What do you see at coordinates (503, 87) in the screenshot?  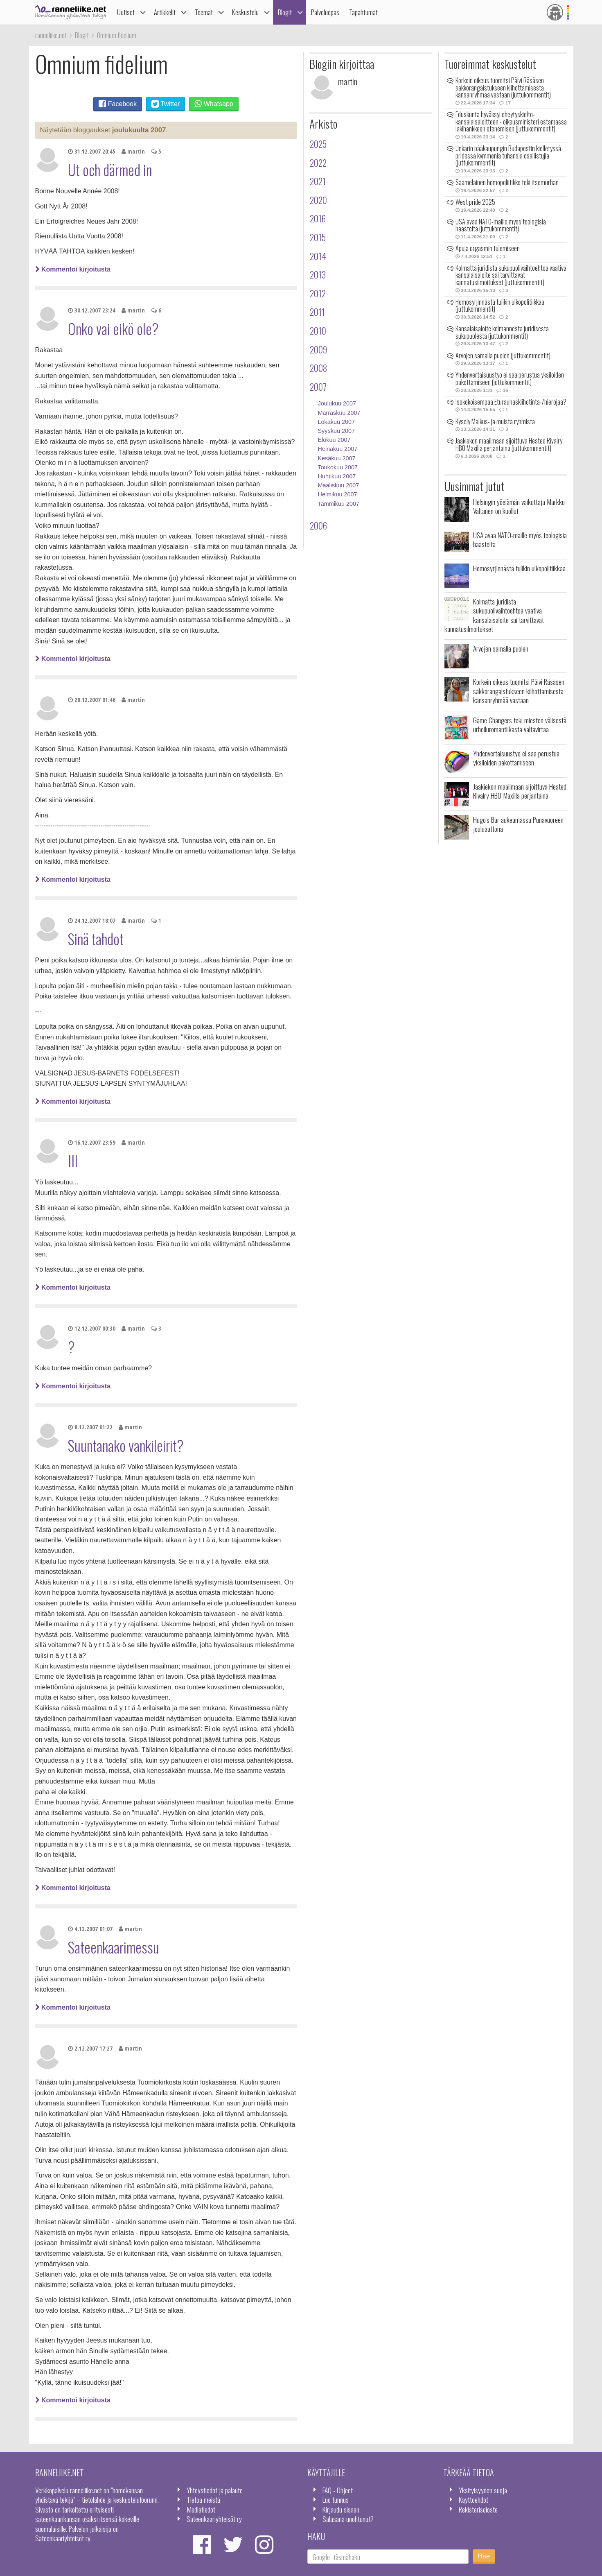 I see `Korkein oikeus tuomitsi Päivi Räsäsen sakkorangaistukseen kiihottamisesta kansanryhmää vastaan (juttukommentit)` at bounding box center [503, 87].